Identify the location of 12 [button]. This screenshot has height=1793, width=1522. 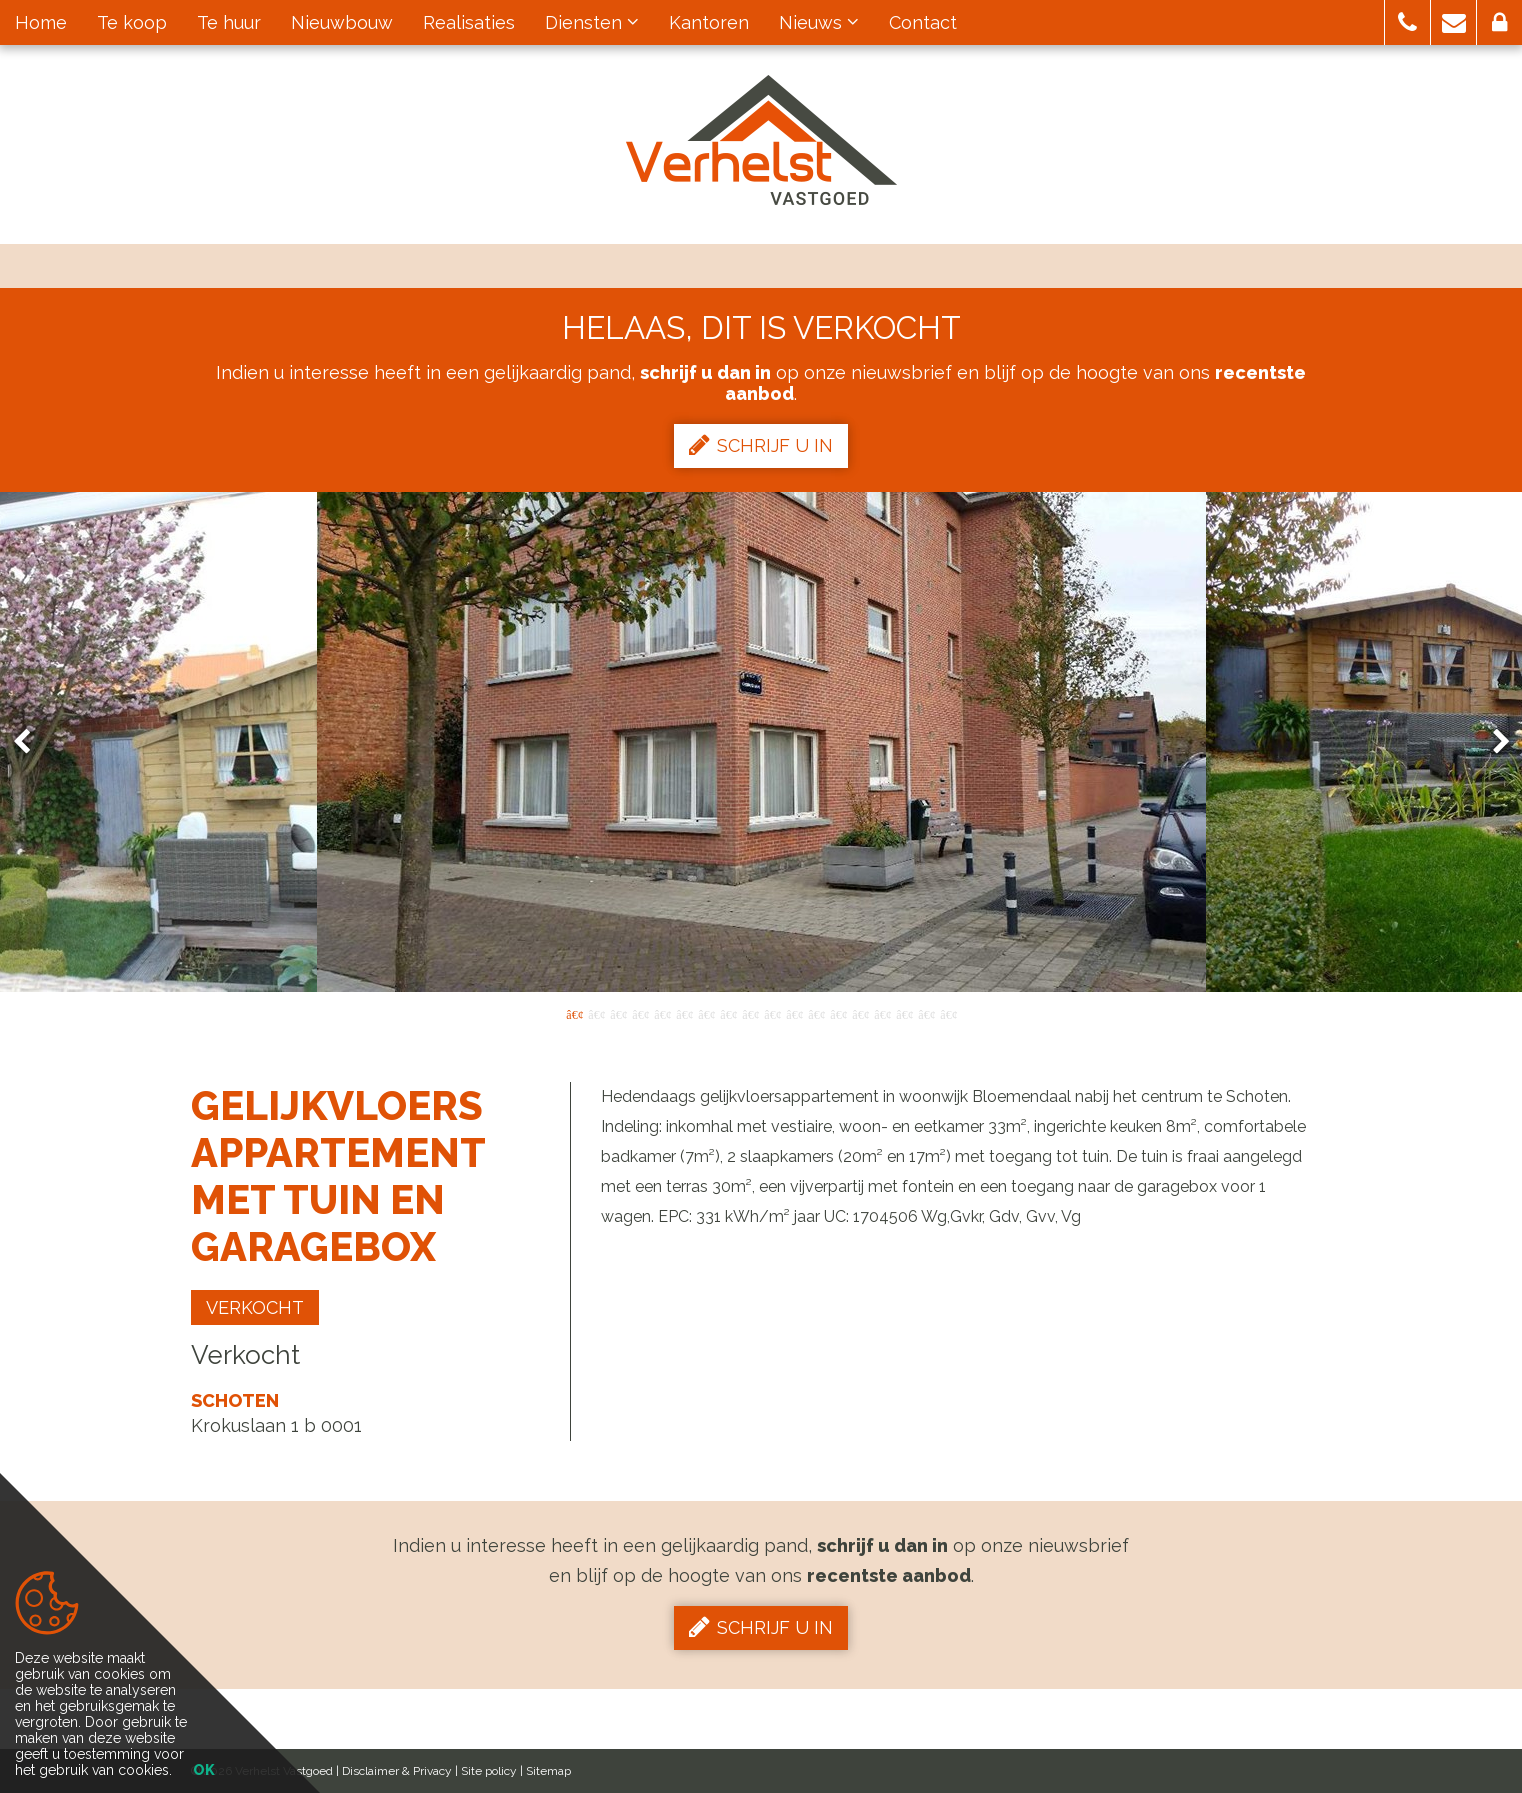
(816, 1013).